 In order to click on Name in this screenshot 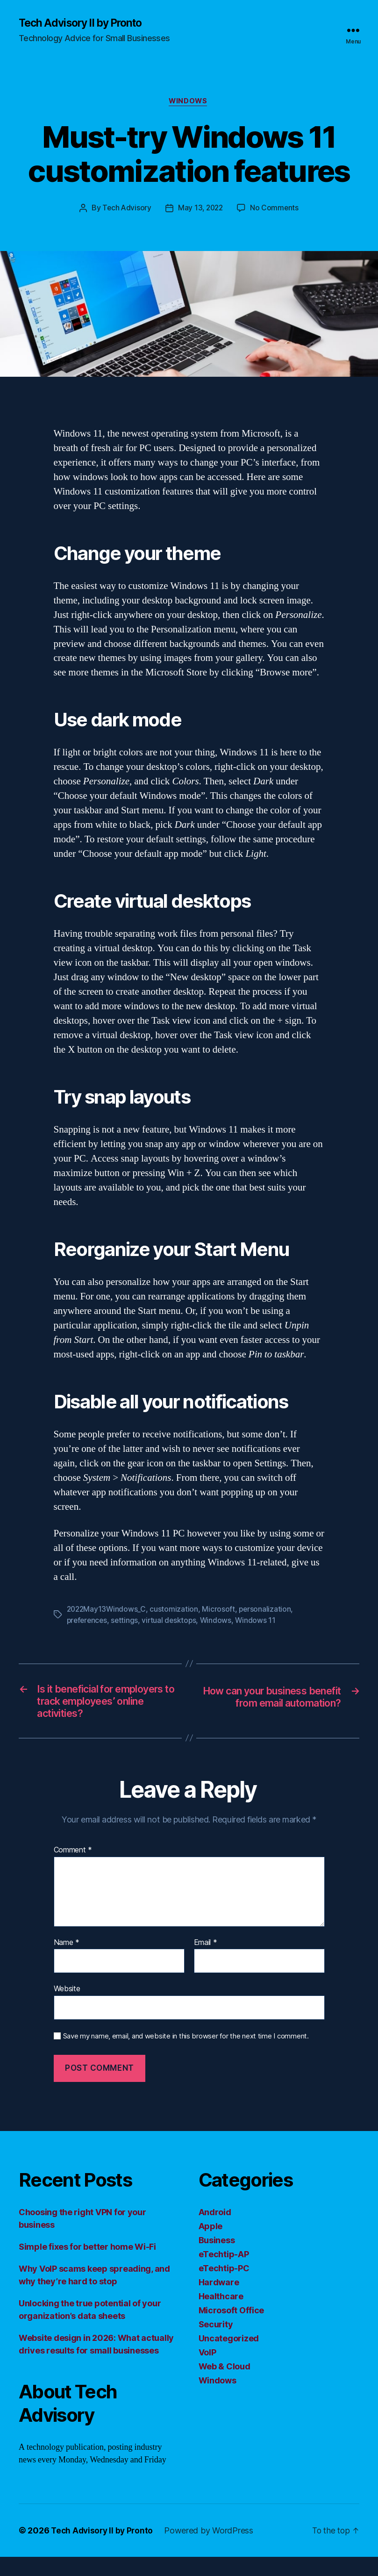, I will do `click(66, 1962)`.